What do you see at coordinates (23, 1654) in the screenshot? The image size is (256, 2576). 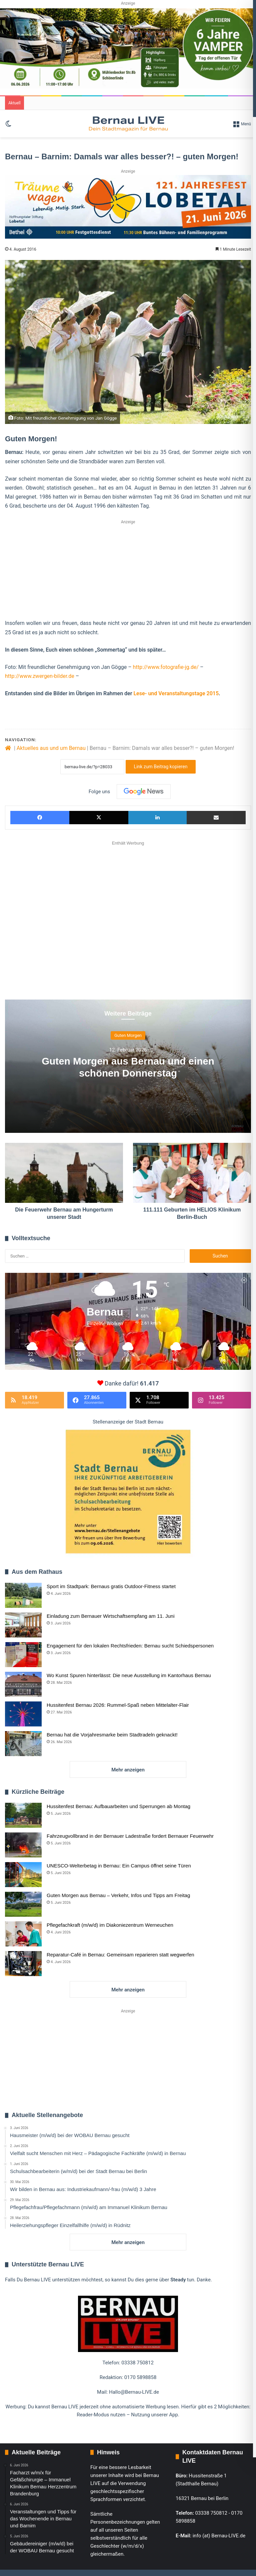 I see `[Engagement für den lokalen Rechtsfrieden: Bernau sucht Schiedspersonen]` at bounding box center [23, 1654].